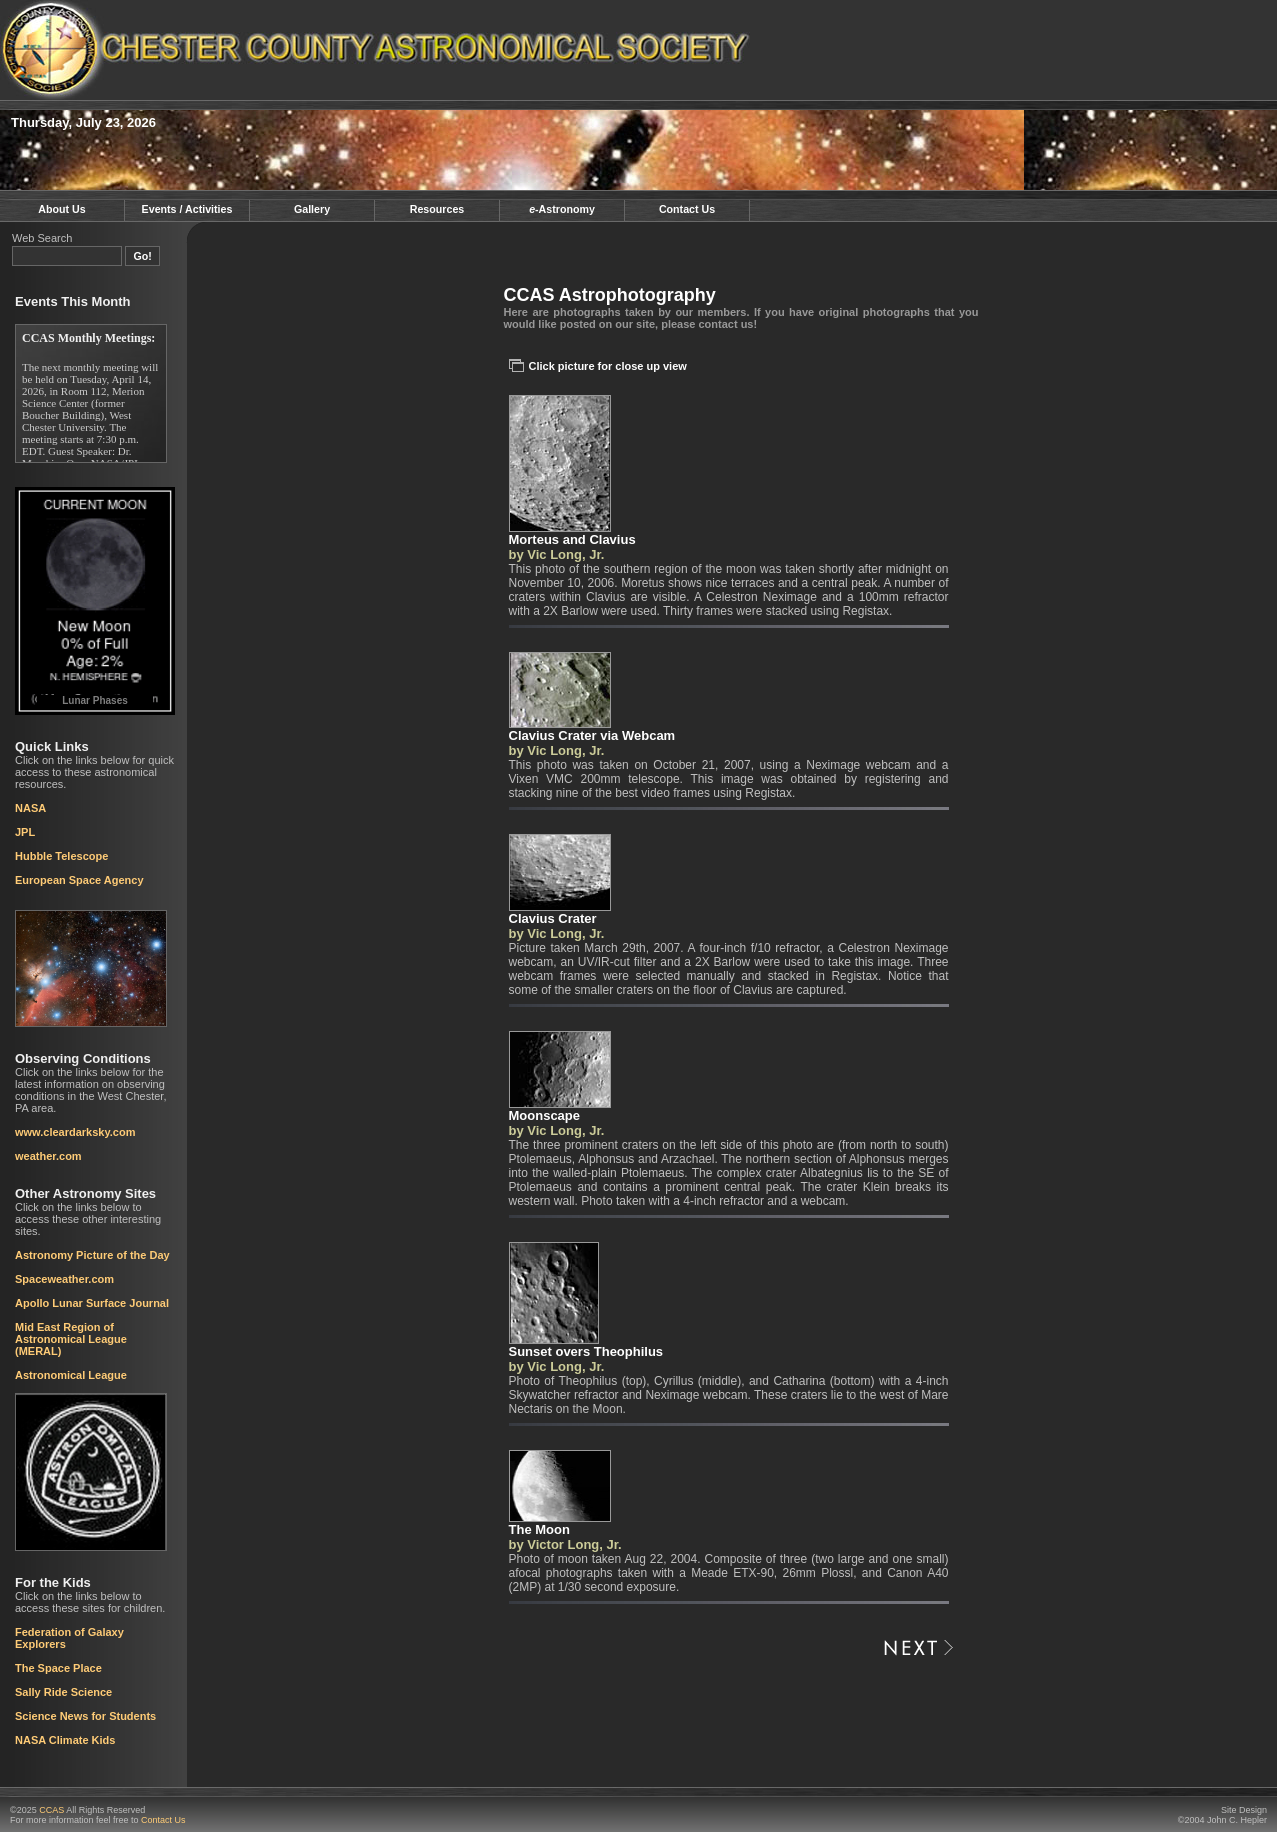 Image resolution: width=1277 pixels, height=1832 pixels. What do you see at coordinates (58, 1668) in the screenshot?
I see `The Space Place` at bounding box center [58, 1668].